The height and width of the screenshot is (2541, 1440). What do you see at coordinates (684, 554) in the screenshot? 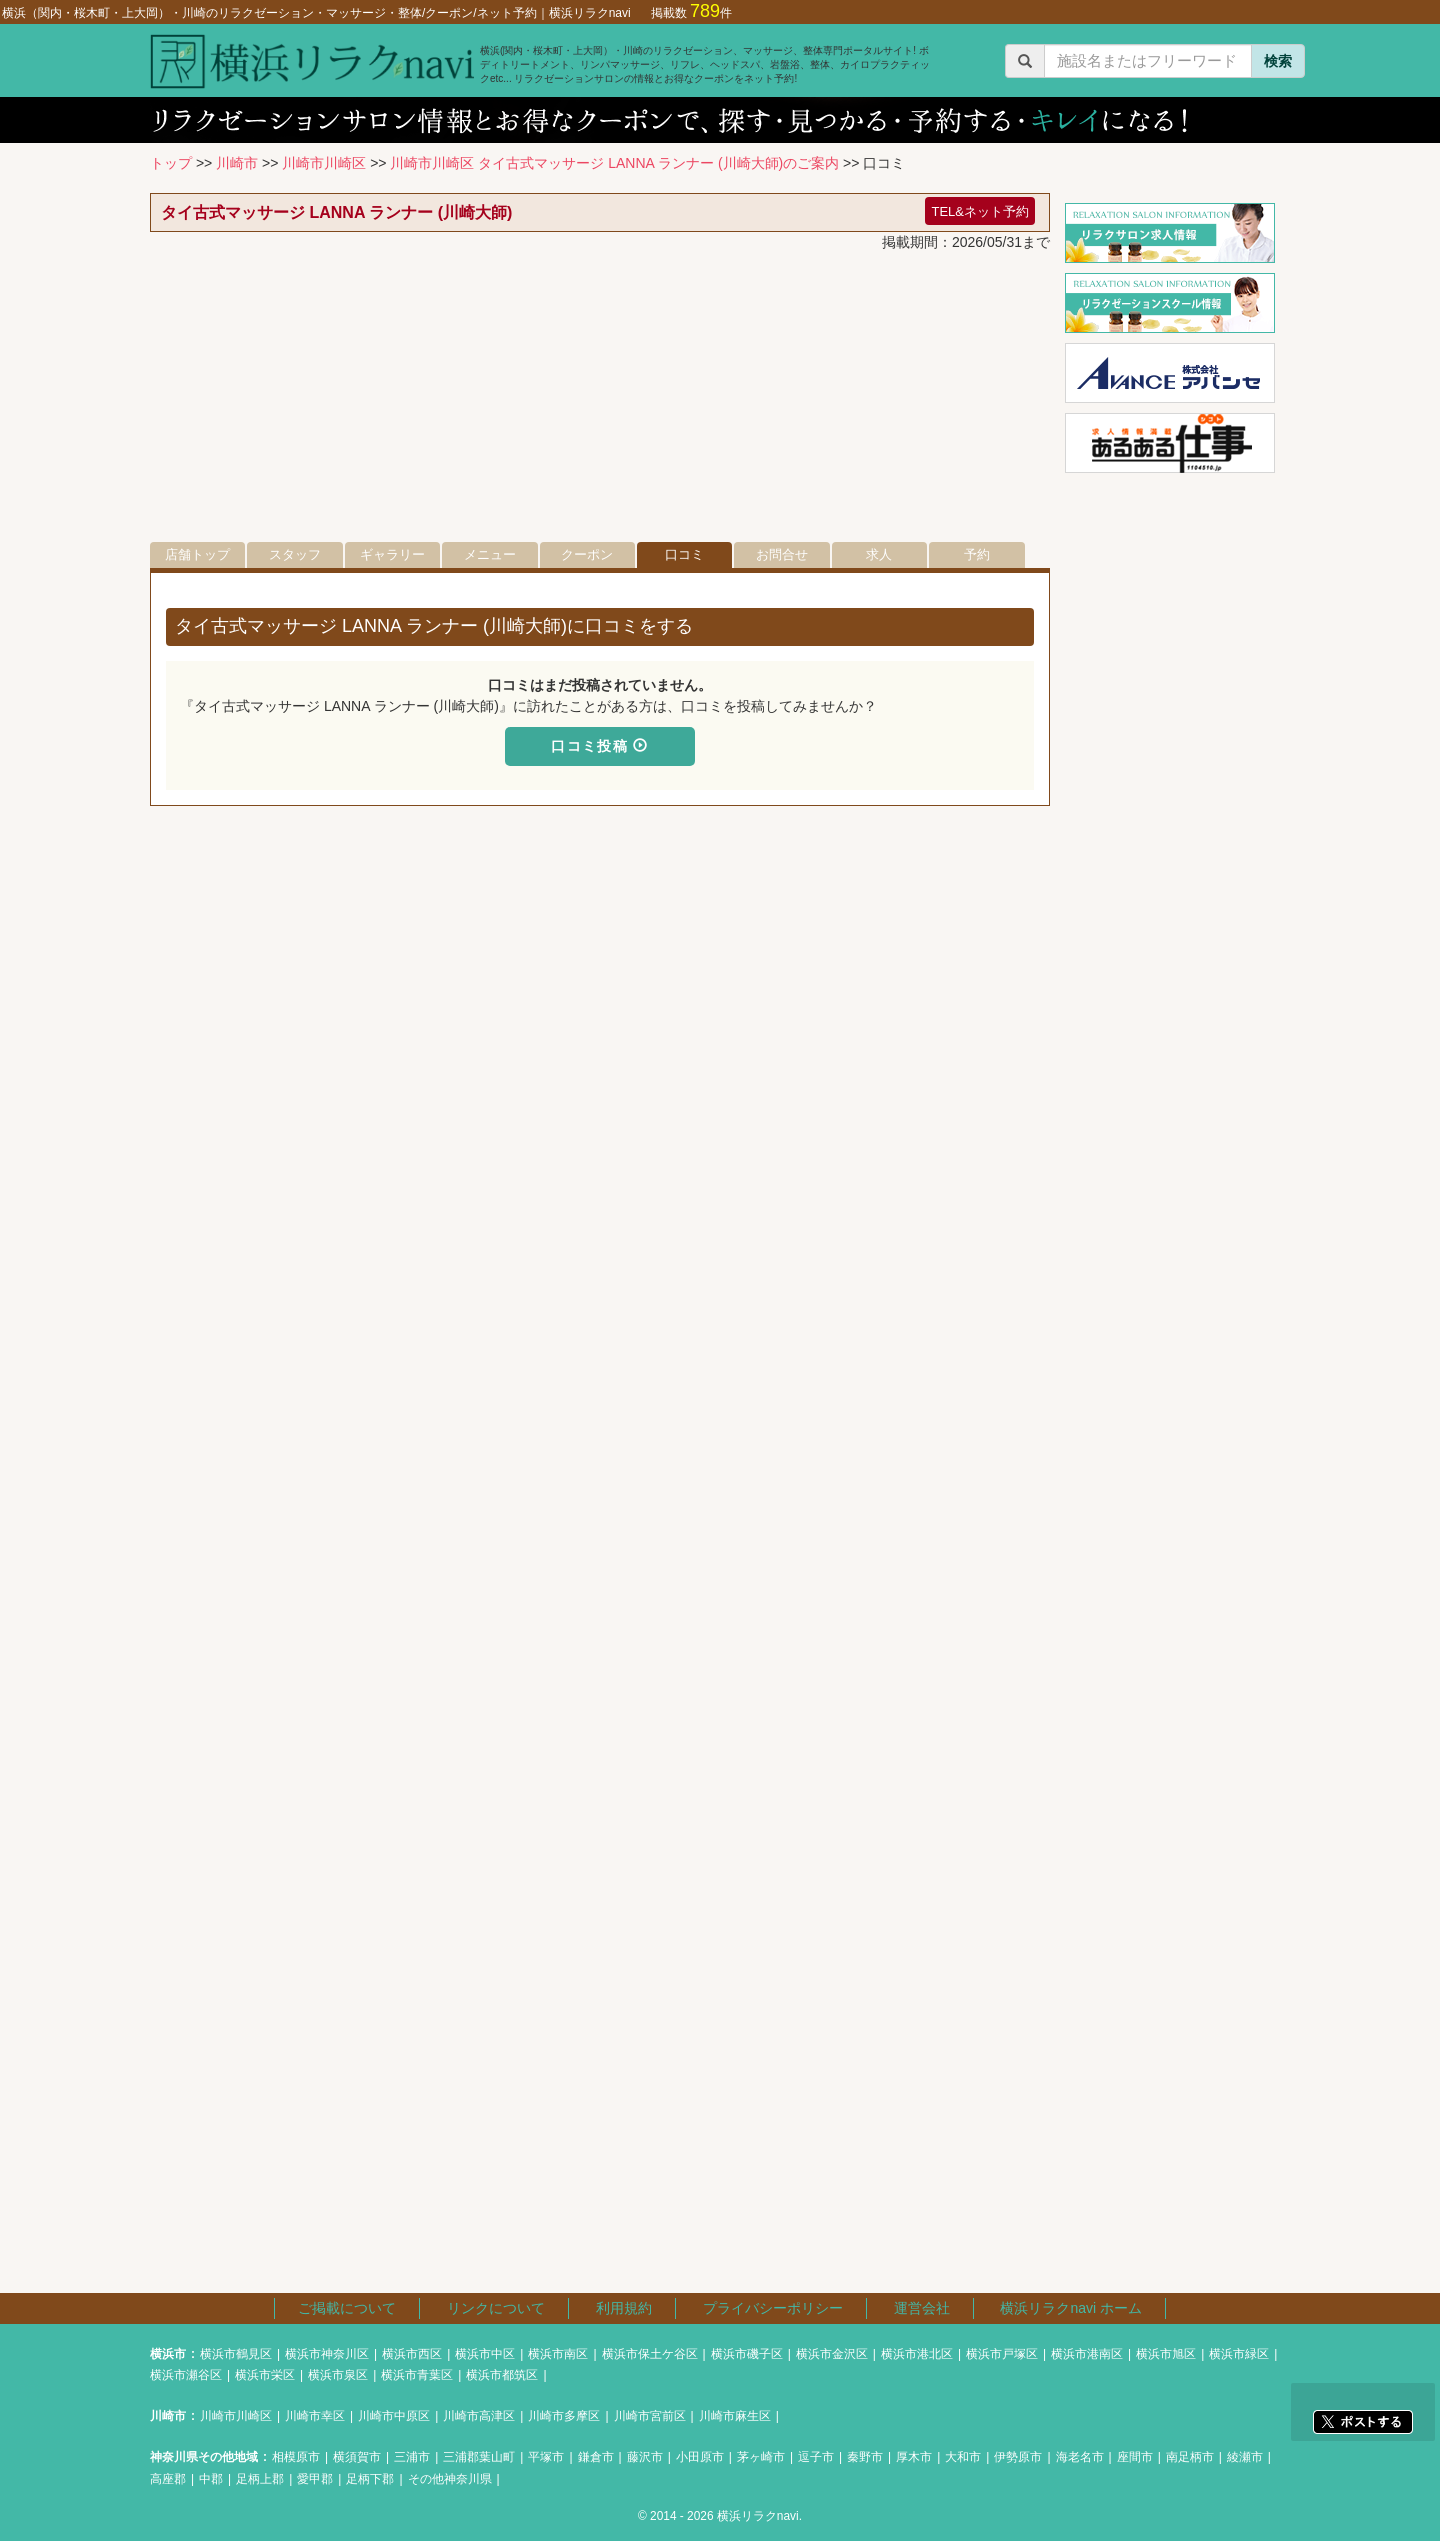
I see `口コミ` at bounding box center [684, 554].